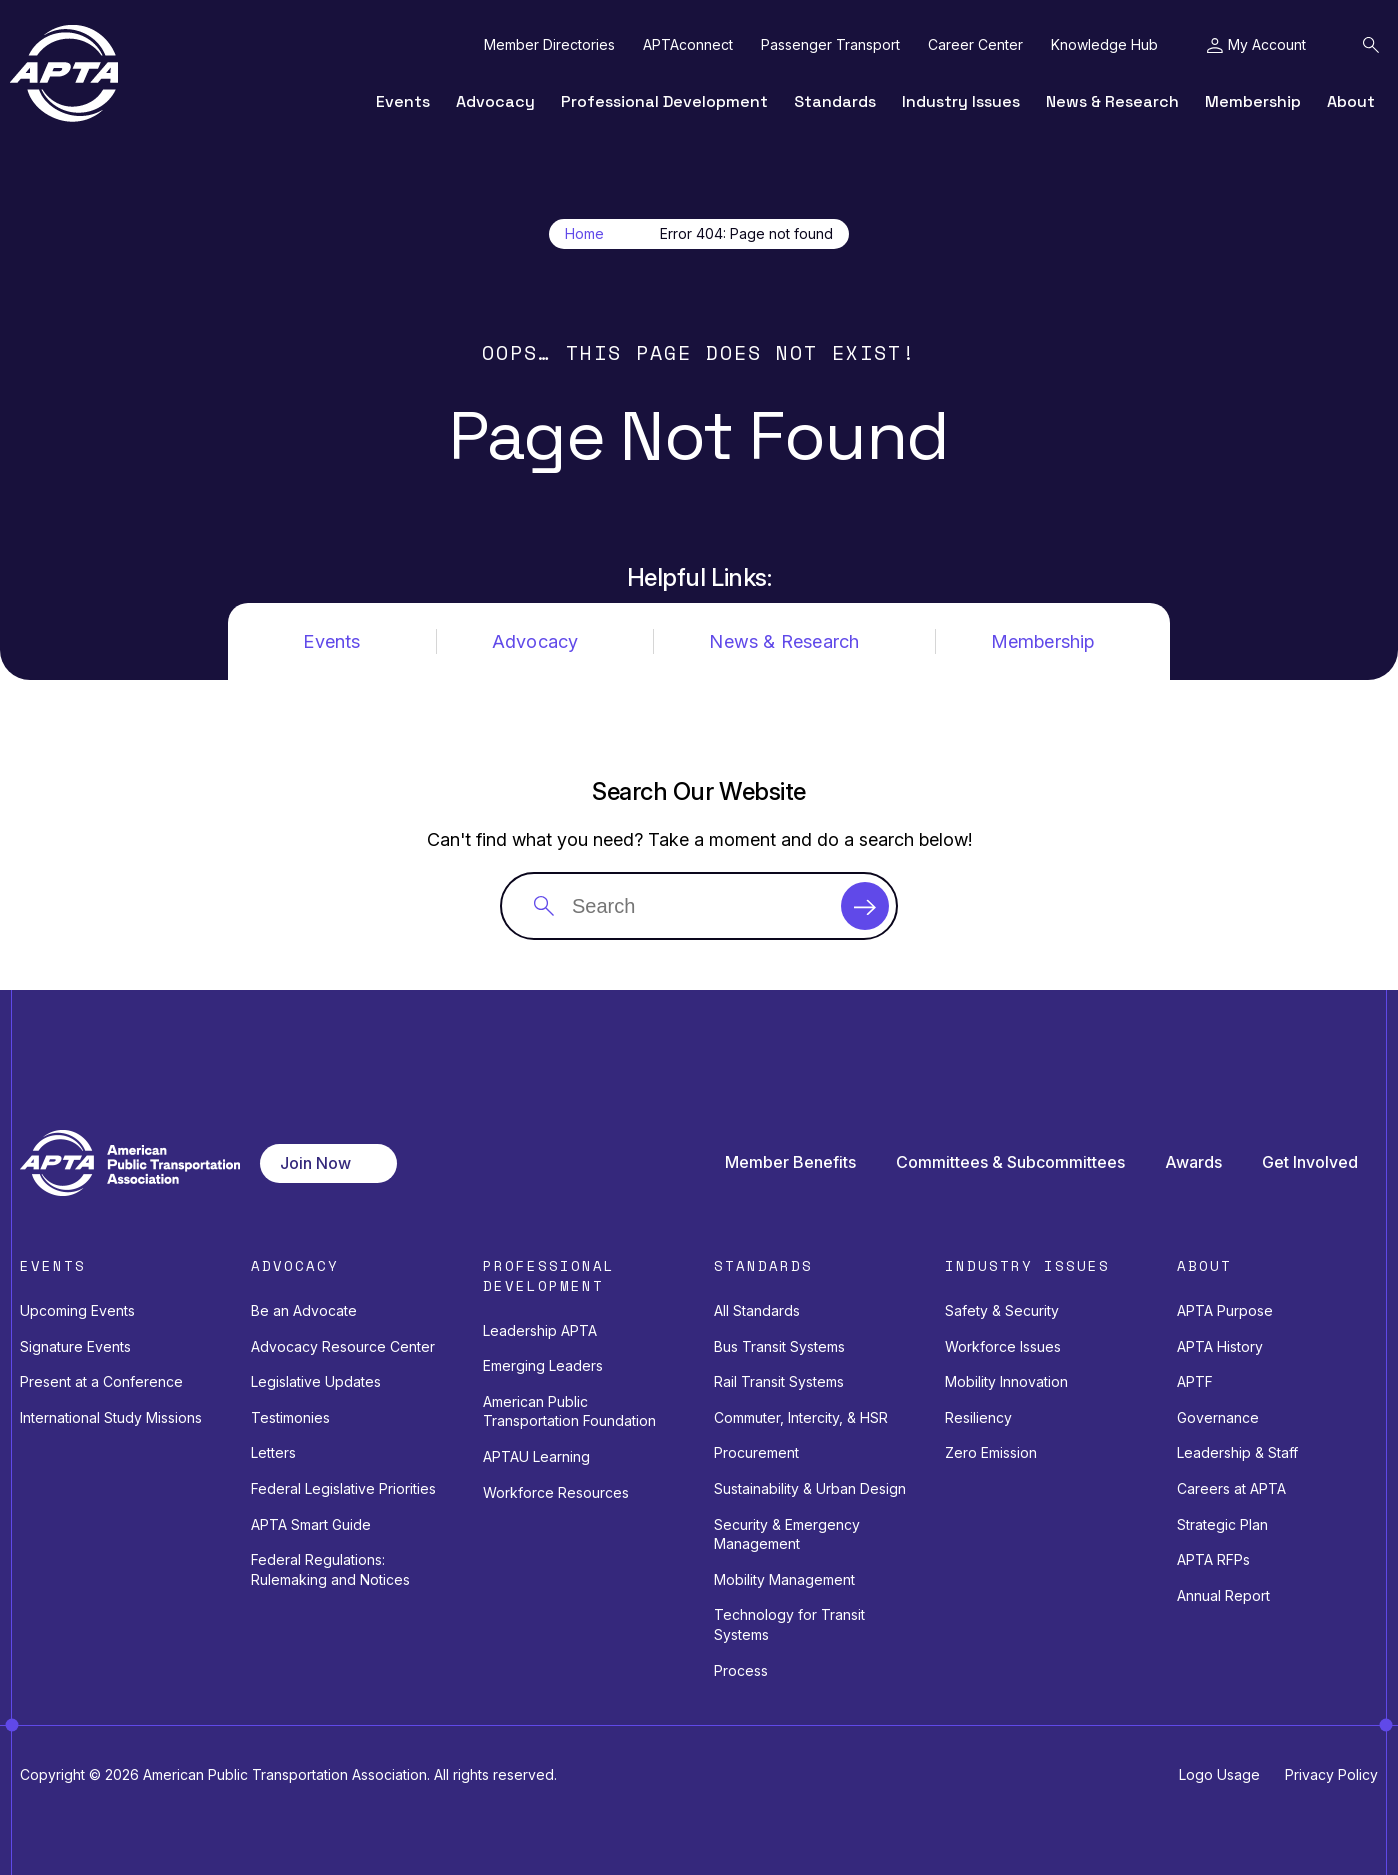 The width and height of the screenshot is (1398, 1875). I want to click on Upcoming Events, so click(77, 1310).